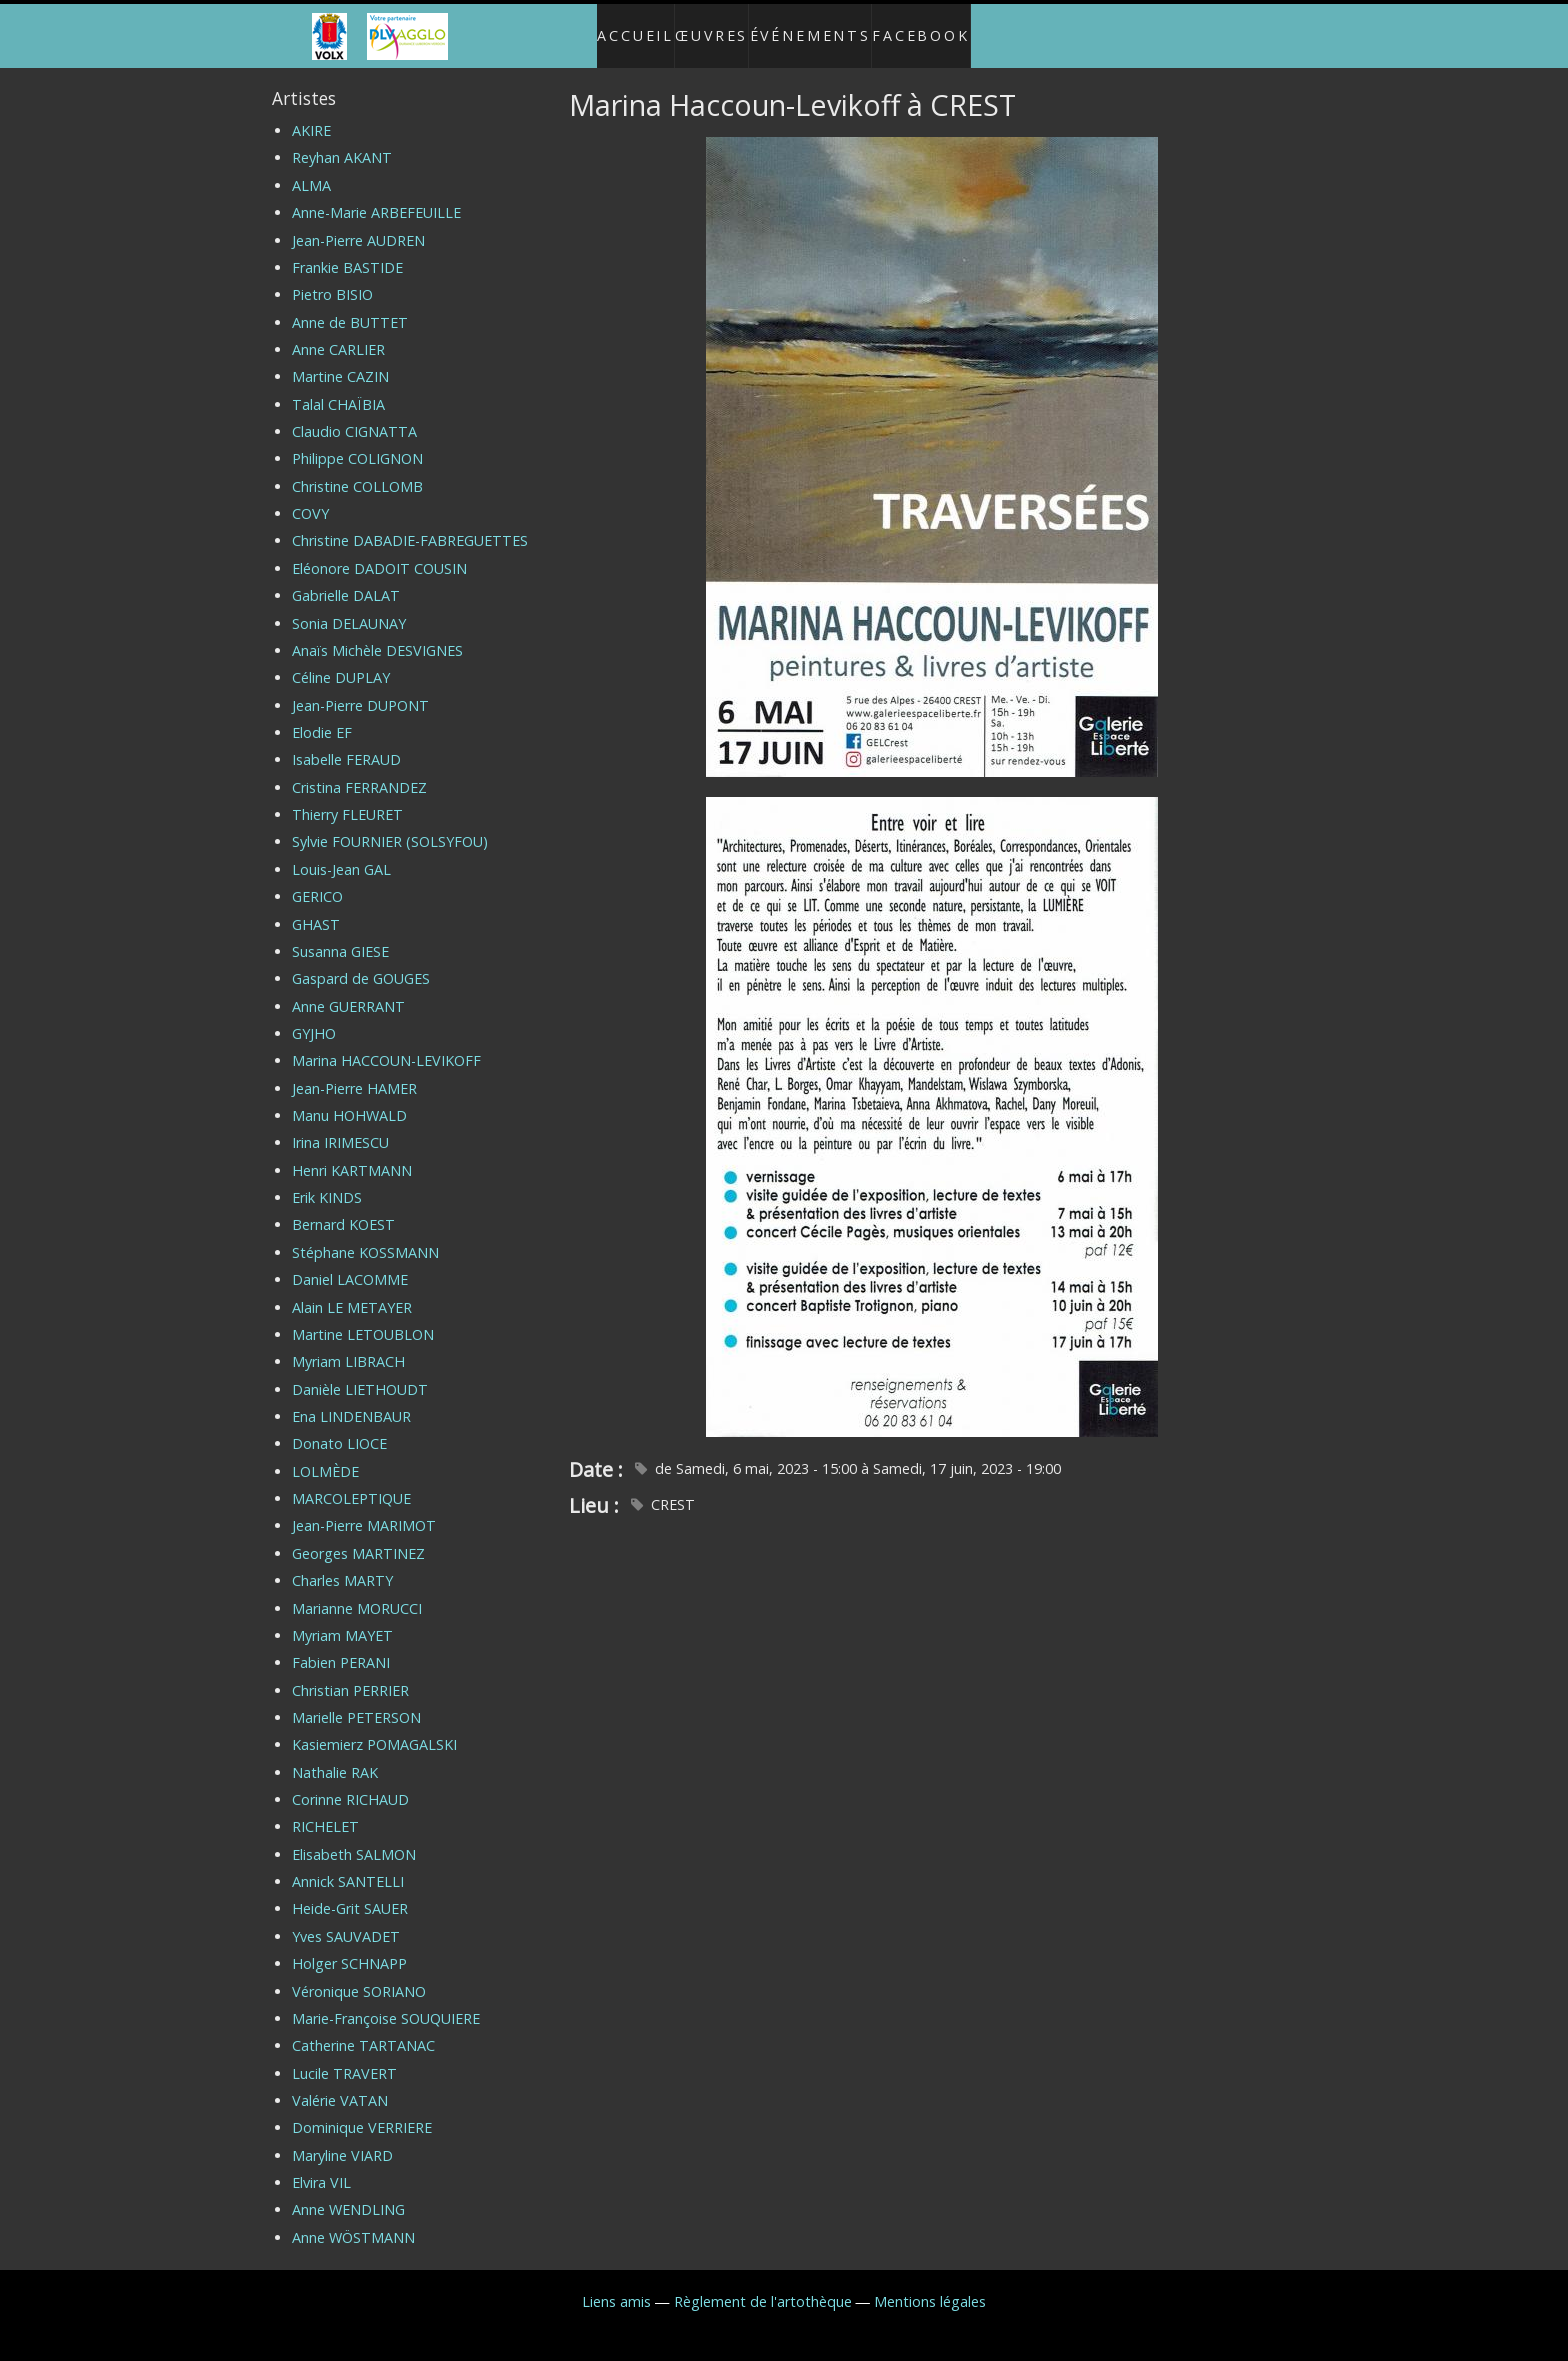 The height and width of the screenshot is (2361, 1568). What do you see at coordinates (354, 1071) in the screenshot?
I see `Jean-Pierre HAMER` at bounding box center [354, 1071].